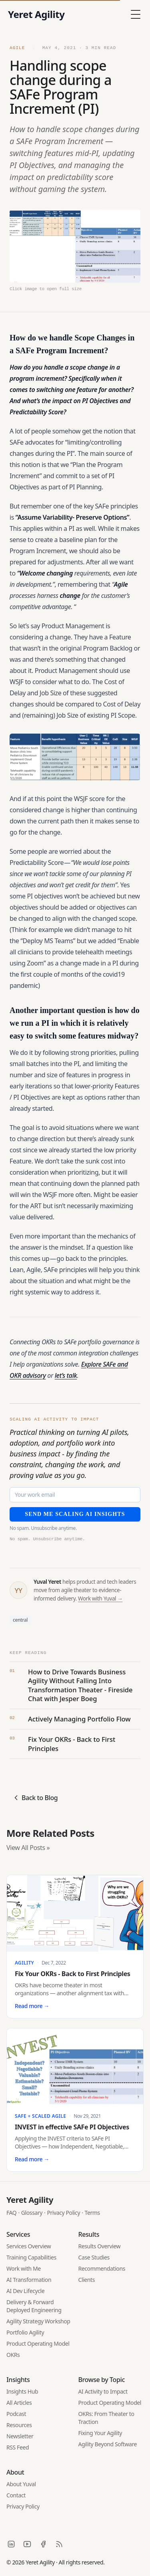 The image size is (150, 2576). What do you see at coordinates (21, 2484) in the screenshot?
I see `About Yuval` at bounding box center [21, 2484].